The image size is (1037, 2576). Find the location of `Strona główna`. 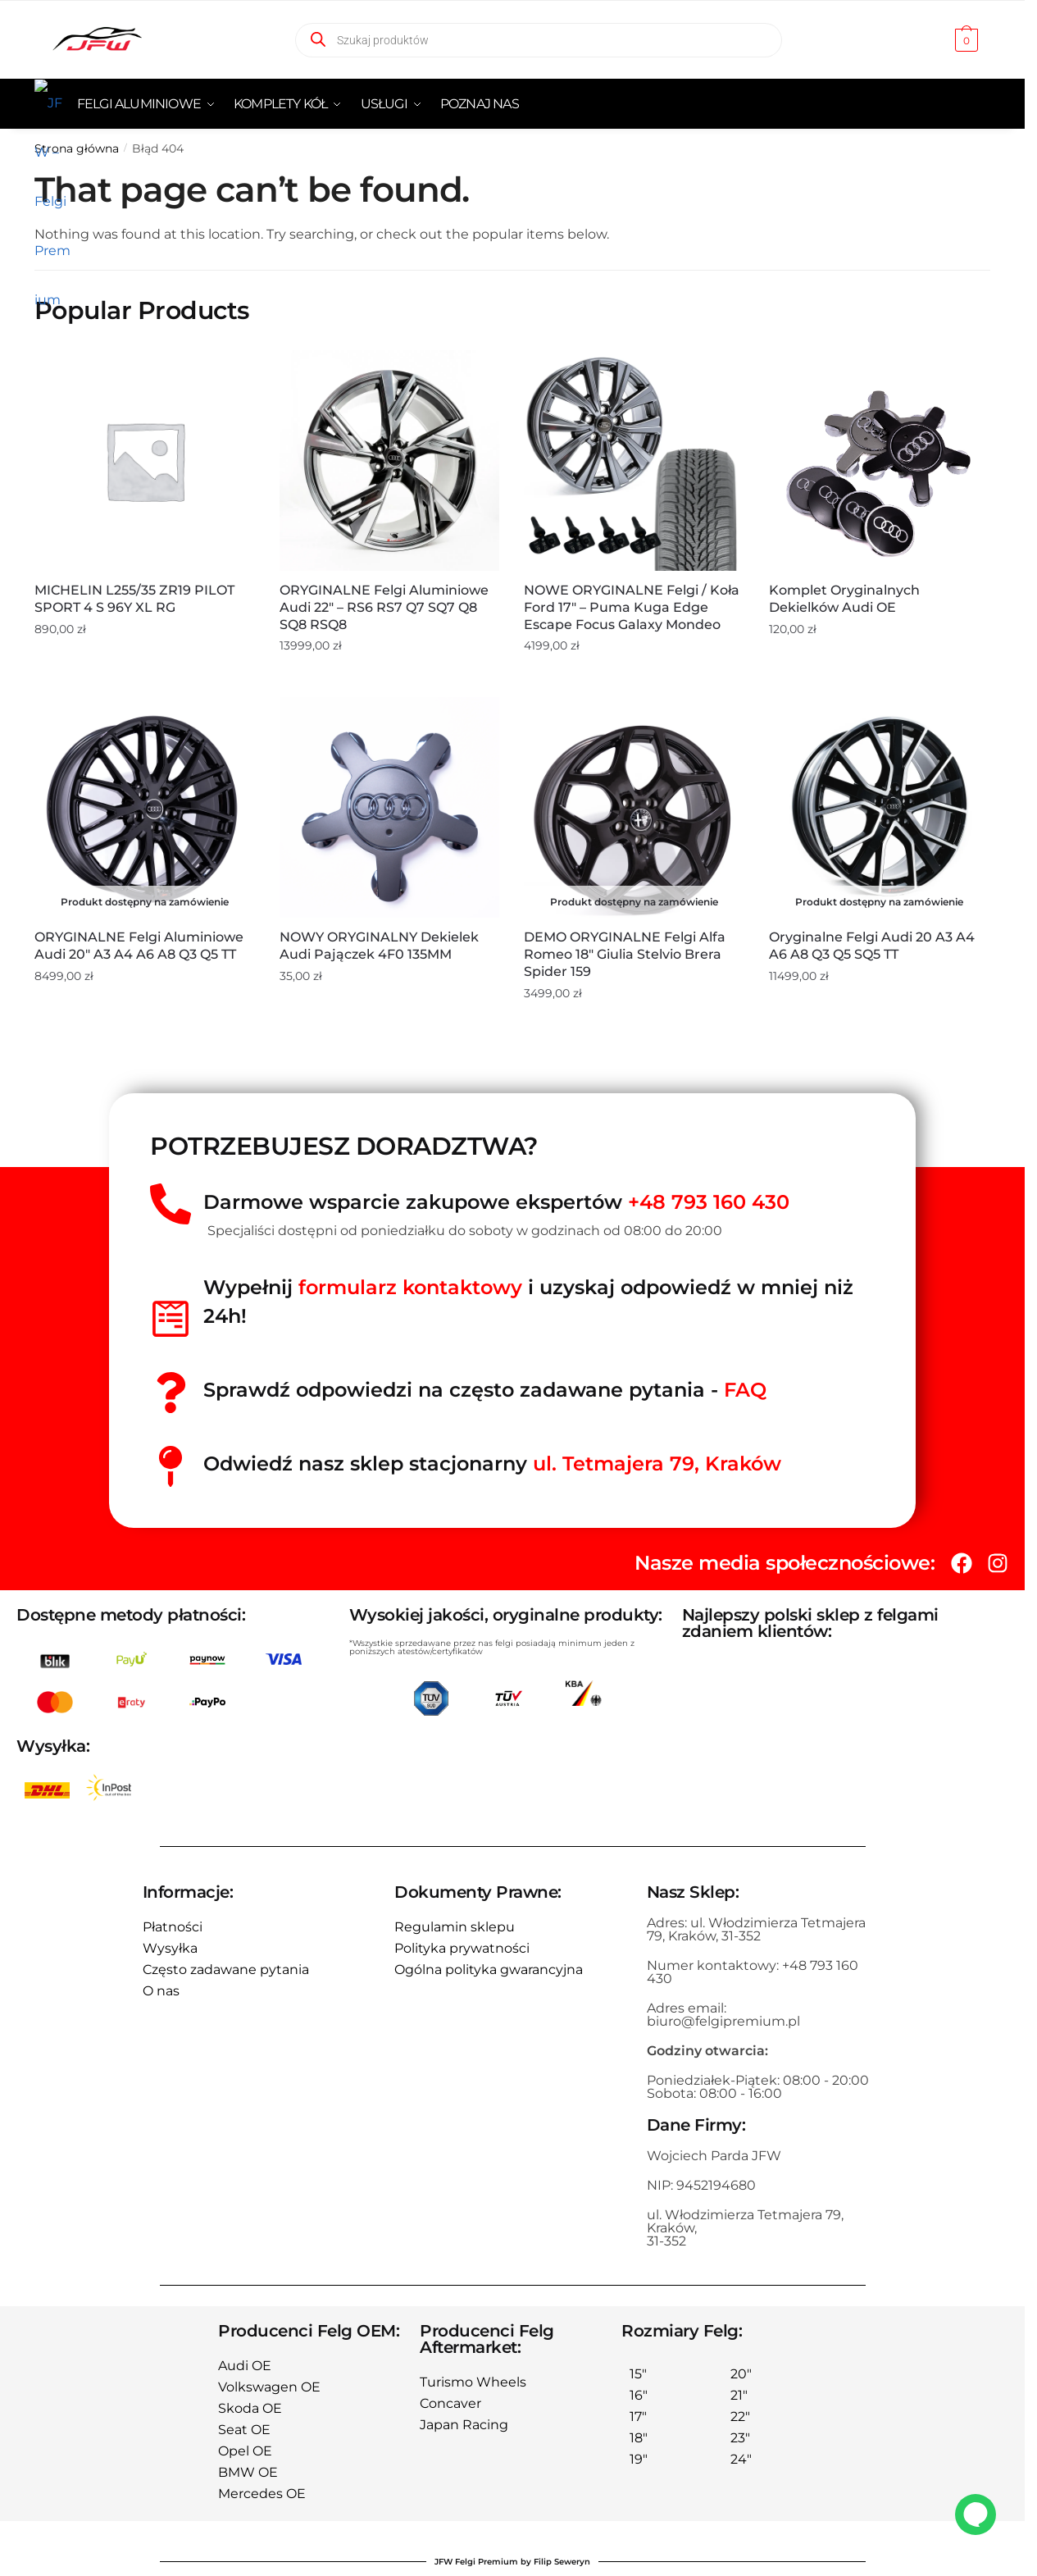

Strona główna is located at coordinates (76, 148).